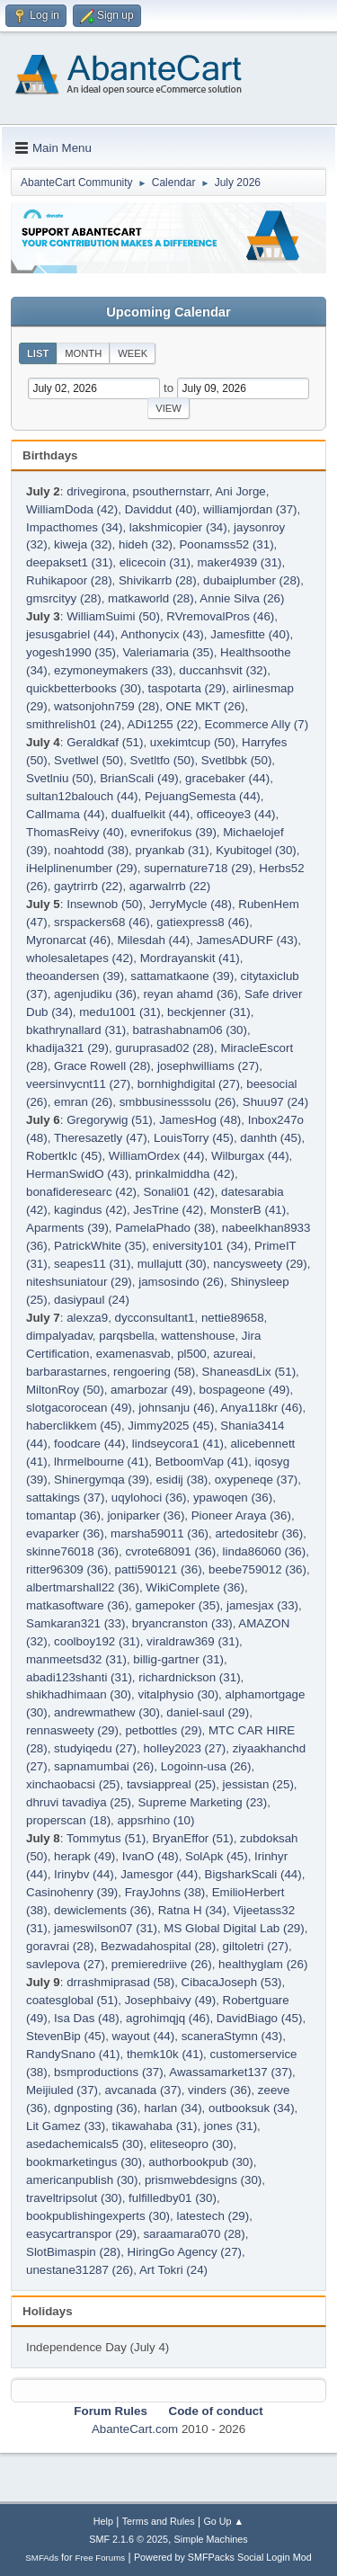 Image resolution: width=337 pixels, height=2576 pixels. Describe the element at coordinates (110, 1120) in the screenshot. I see `Gregorywig (51)` at that location.